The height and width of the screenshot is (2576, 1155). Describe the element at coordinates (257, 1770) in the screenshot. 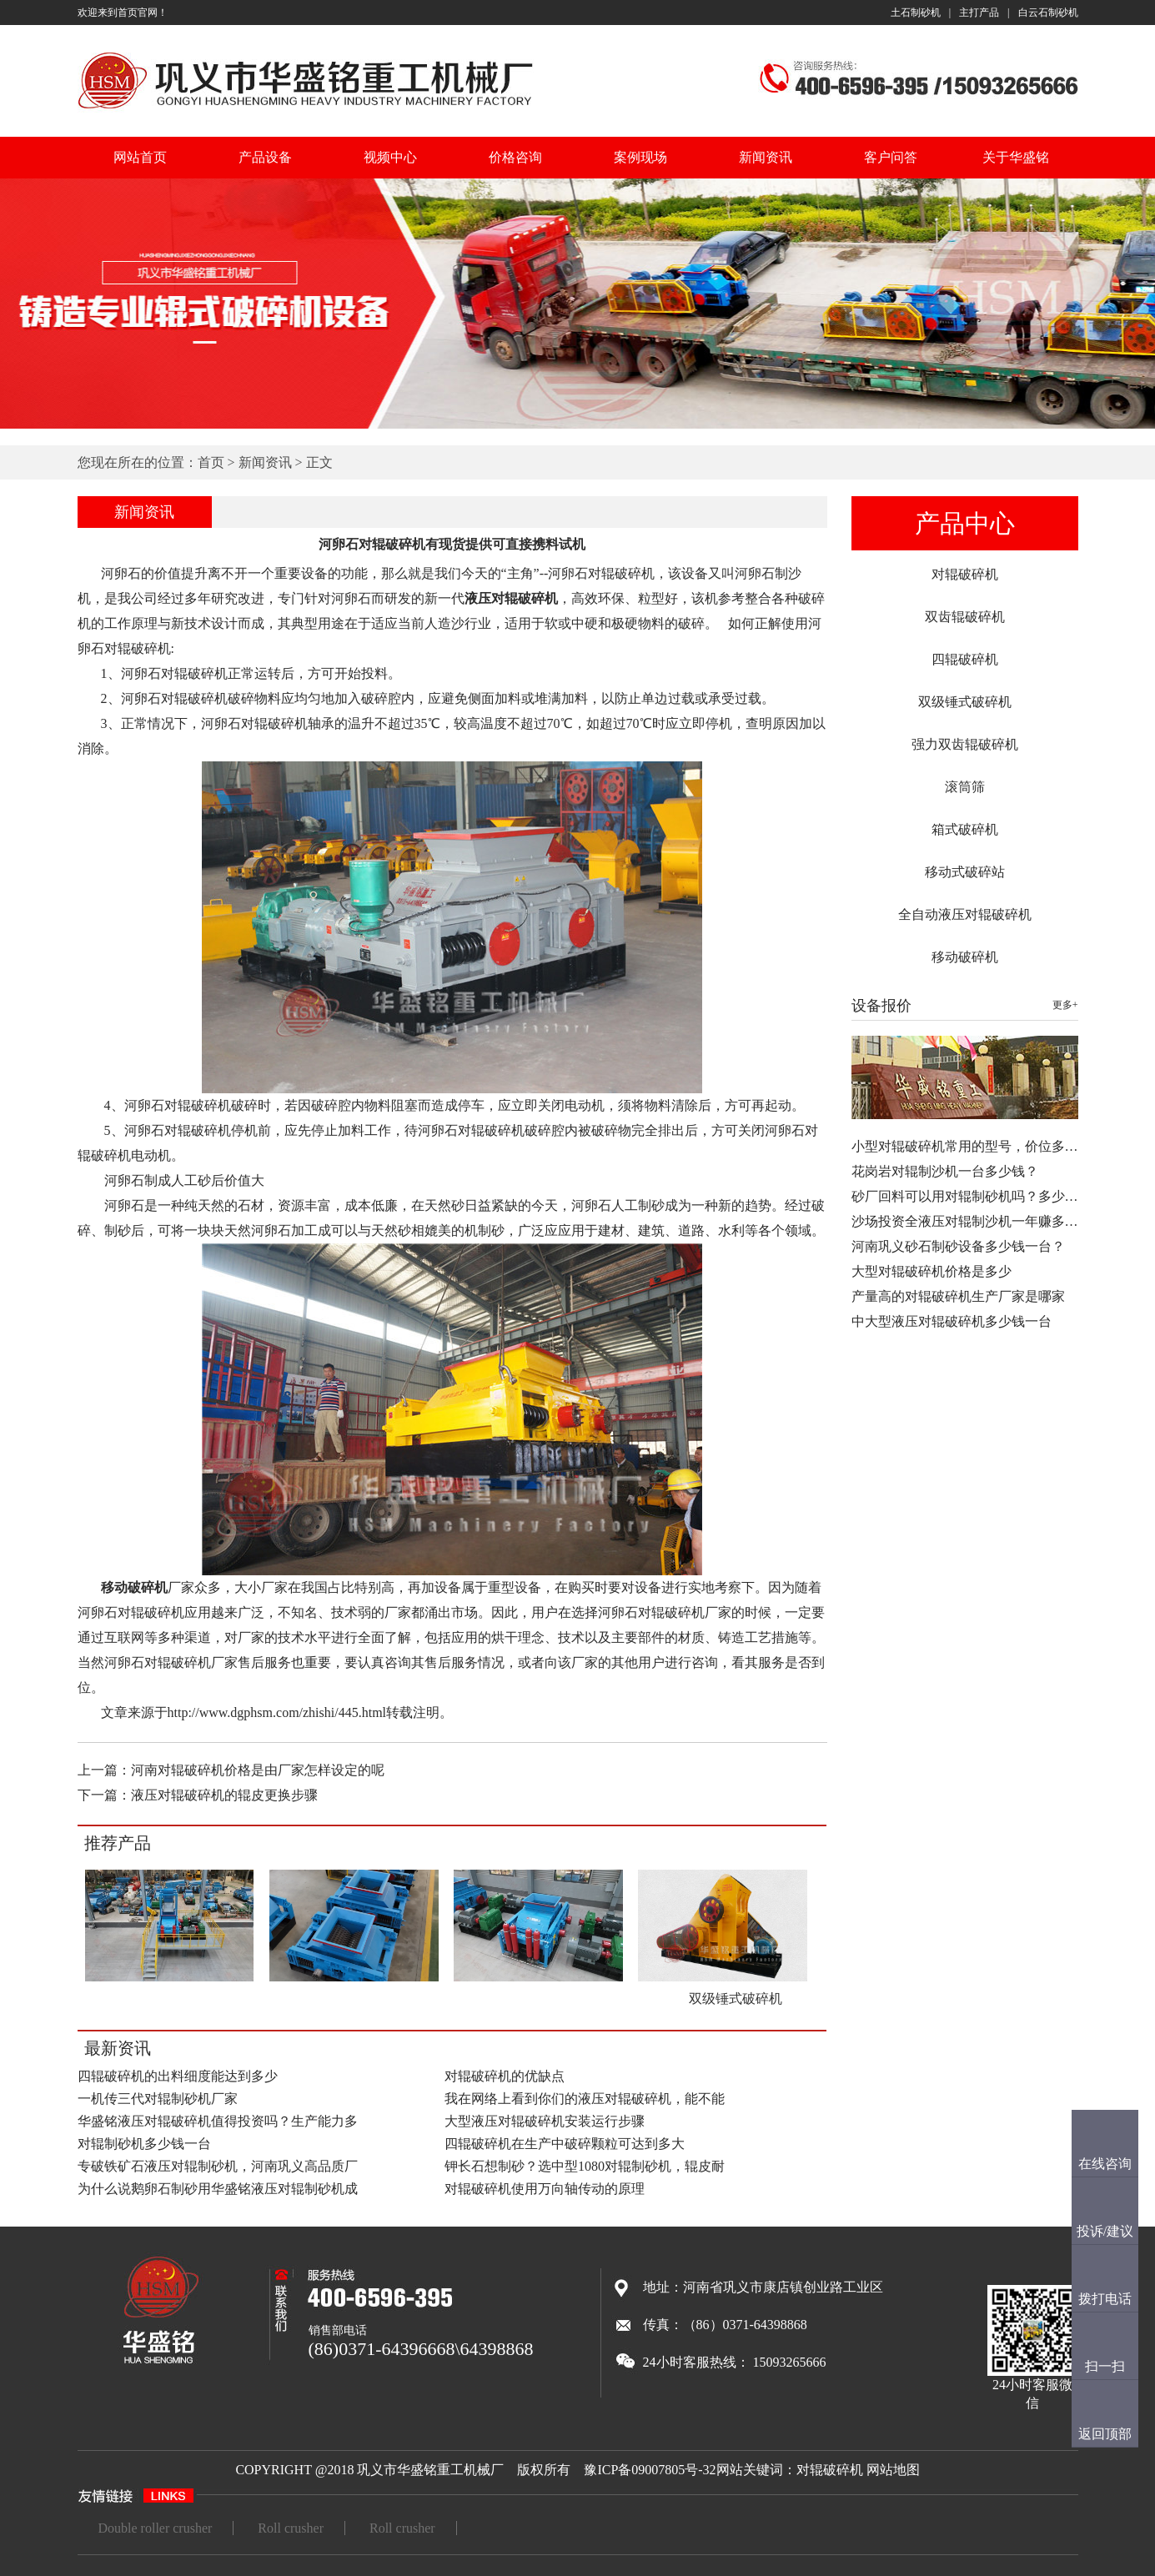

I see `河南对辊破碎机价格是由厂家怎样设定的呢` at that location.